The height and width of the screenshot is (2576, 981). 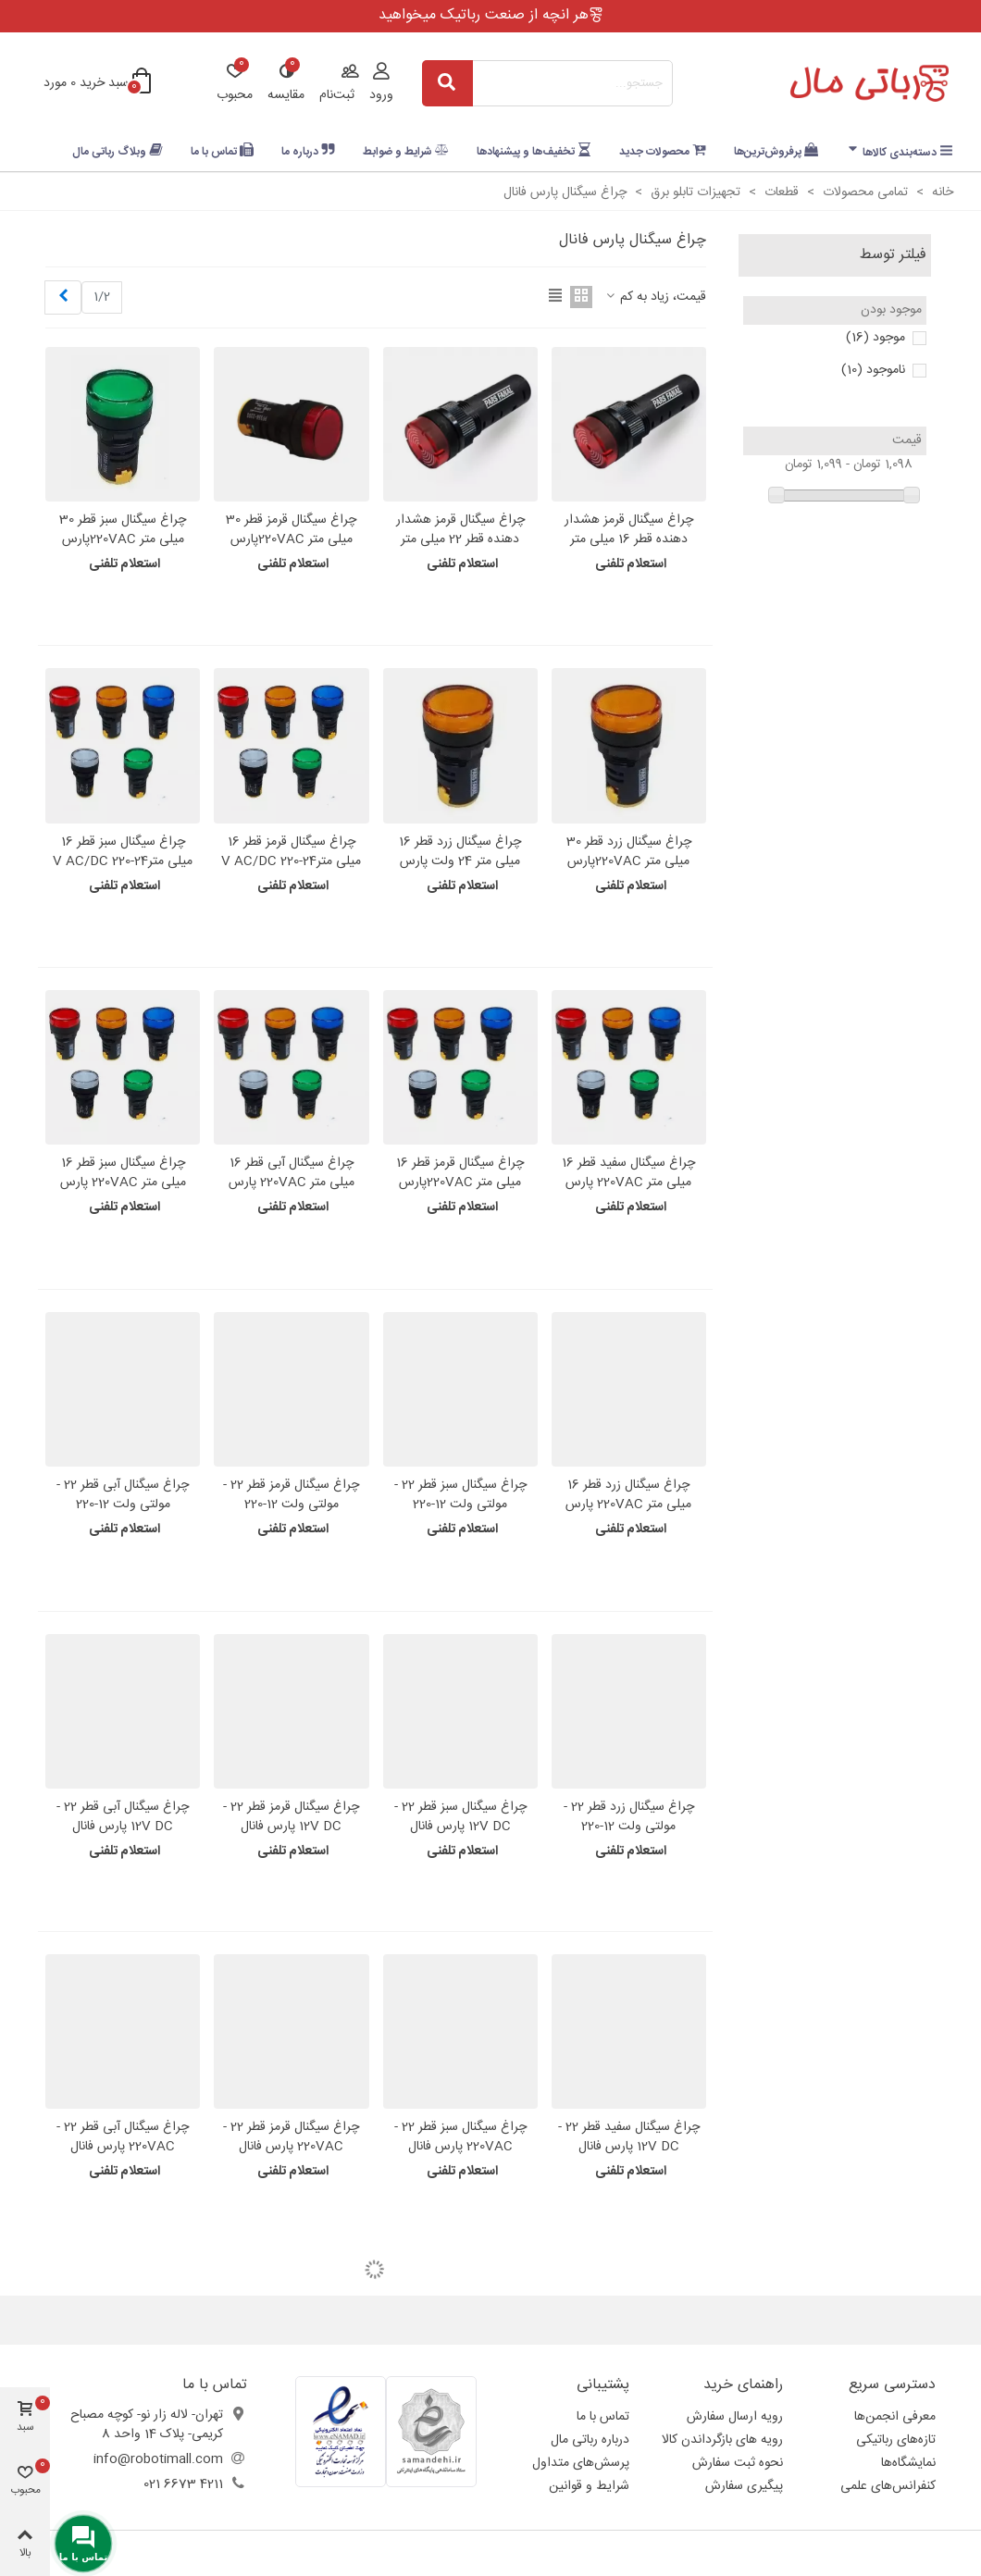 What do you see at coordinates (737, 2463) in the screenshot?
I see `نحوه ثبت سفارش` at bounding box center [737, 2463].